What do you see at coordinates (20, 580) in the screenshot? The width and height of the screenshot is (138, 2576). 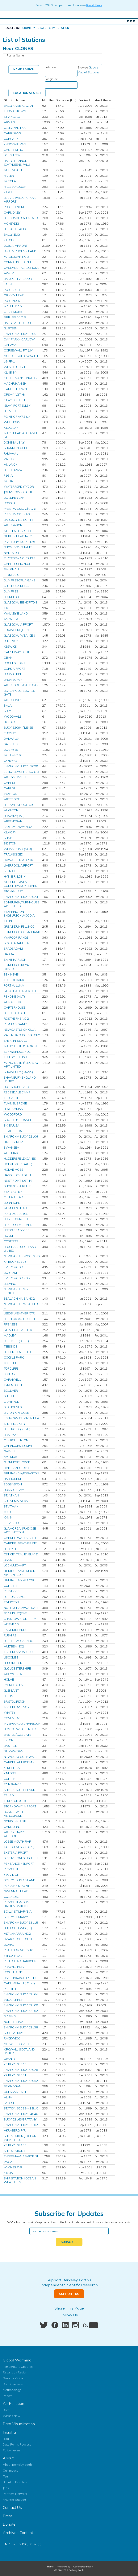 I see `DUMFRIES/DRUNGANS` at bounding box center [20, 580].